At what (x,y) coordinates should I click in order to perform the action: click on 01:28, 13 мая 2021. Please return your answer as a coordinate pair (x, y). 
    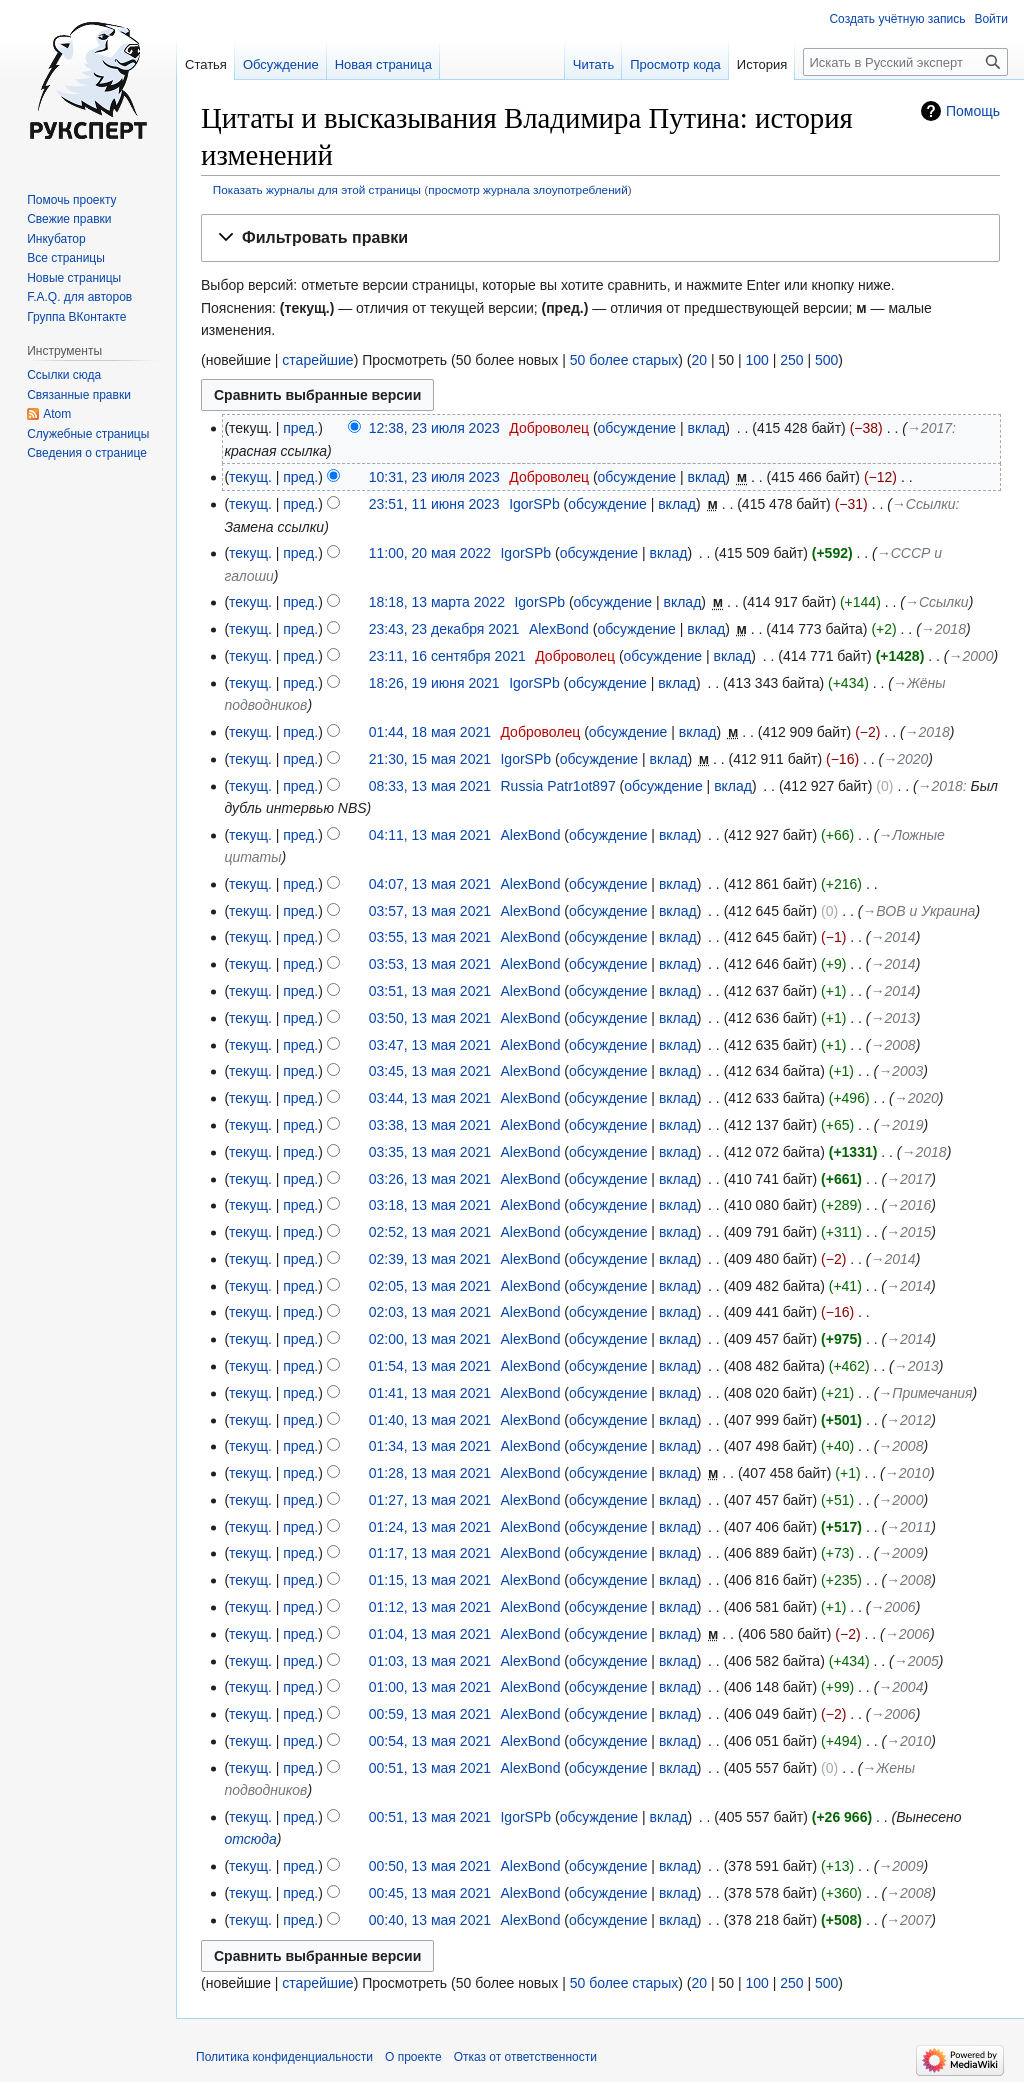
    Looking at the image, I should click on (430, 1473).